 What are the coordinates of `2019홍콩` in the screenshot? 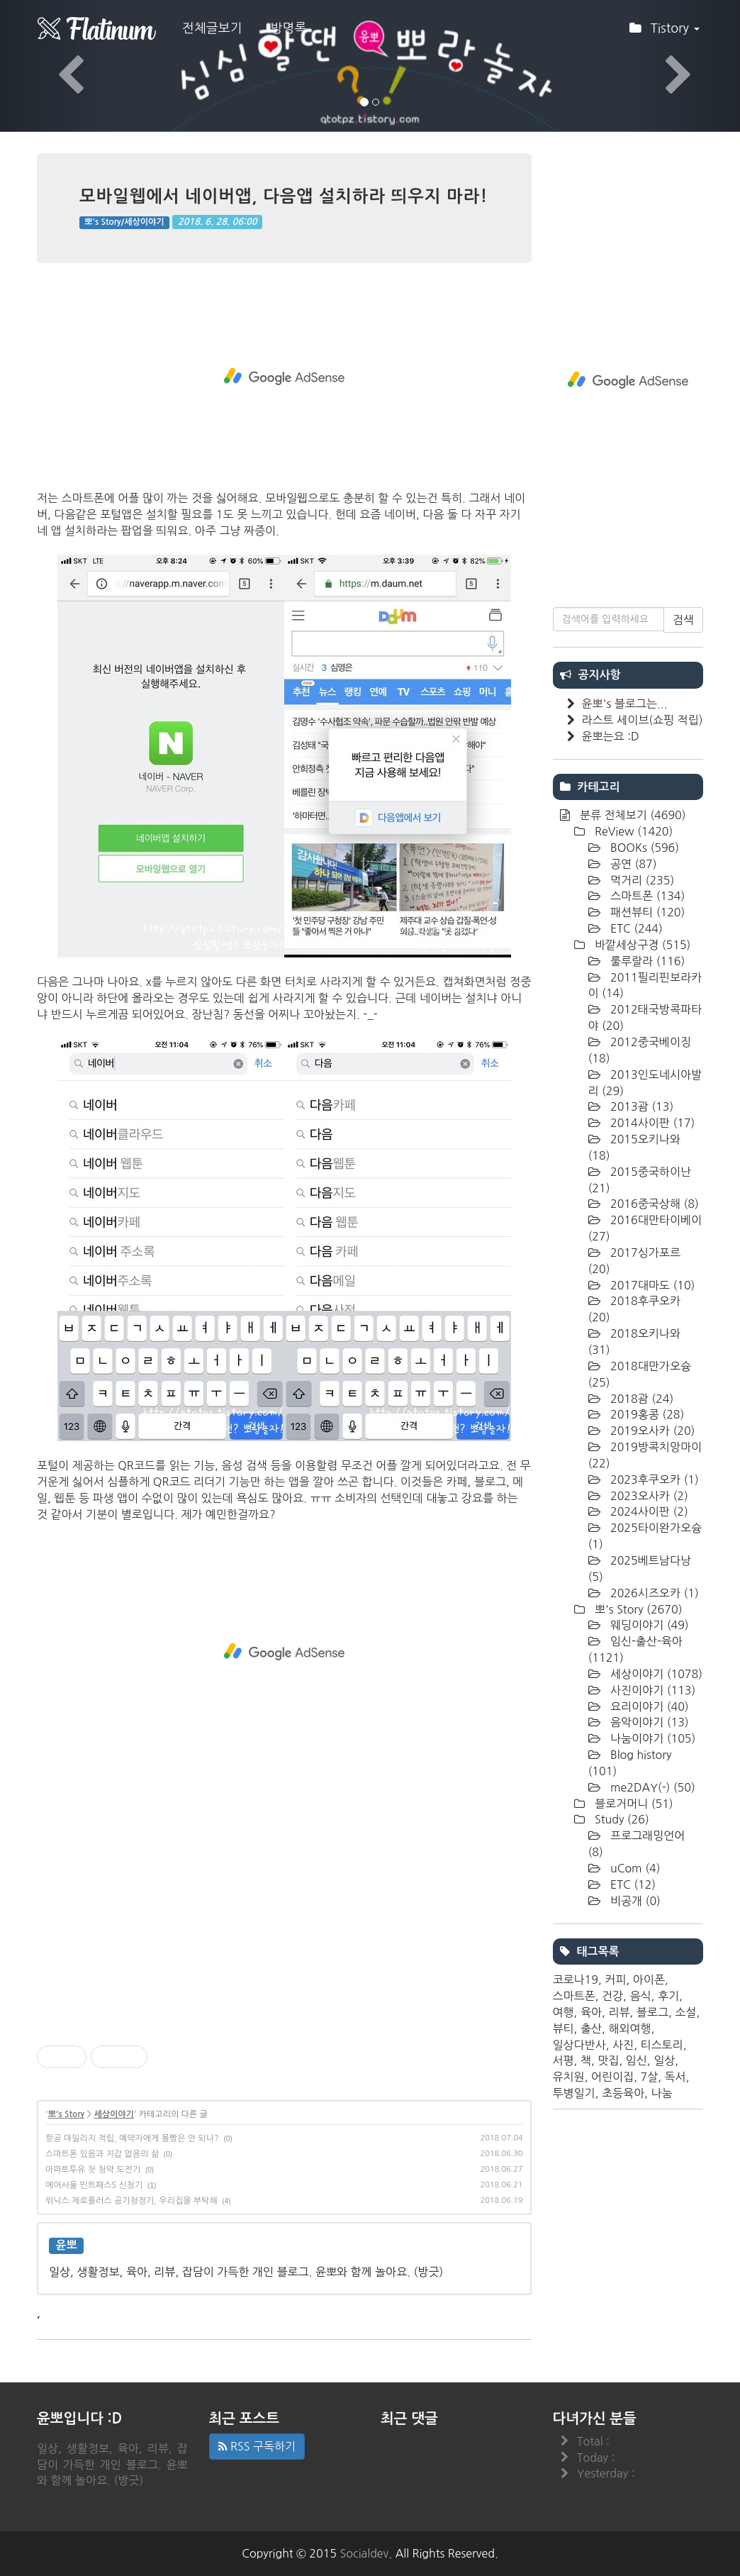 It's located at (646, 1414).